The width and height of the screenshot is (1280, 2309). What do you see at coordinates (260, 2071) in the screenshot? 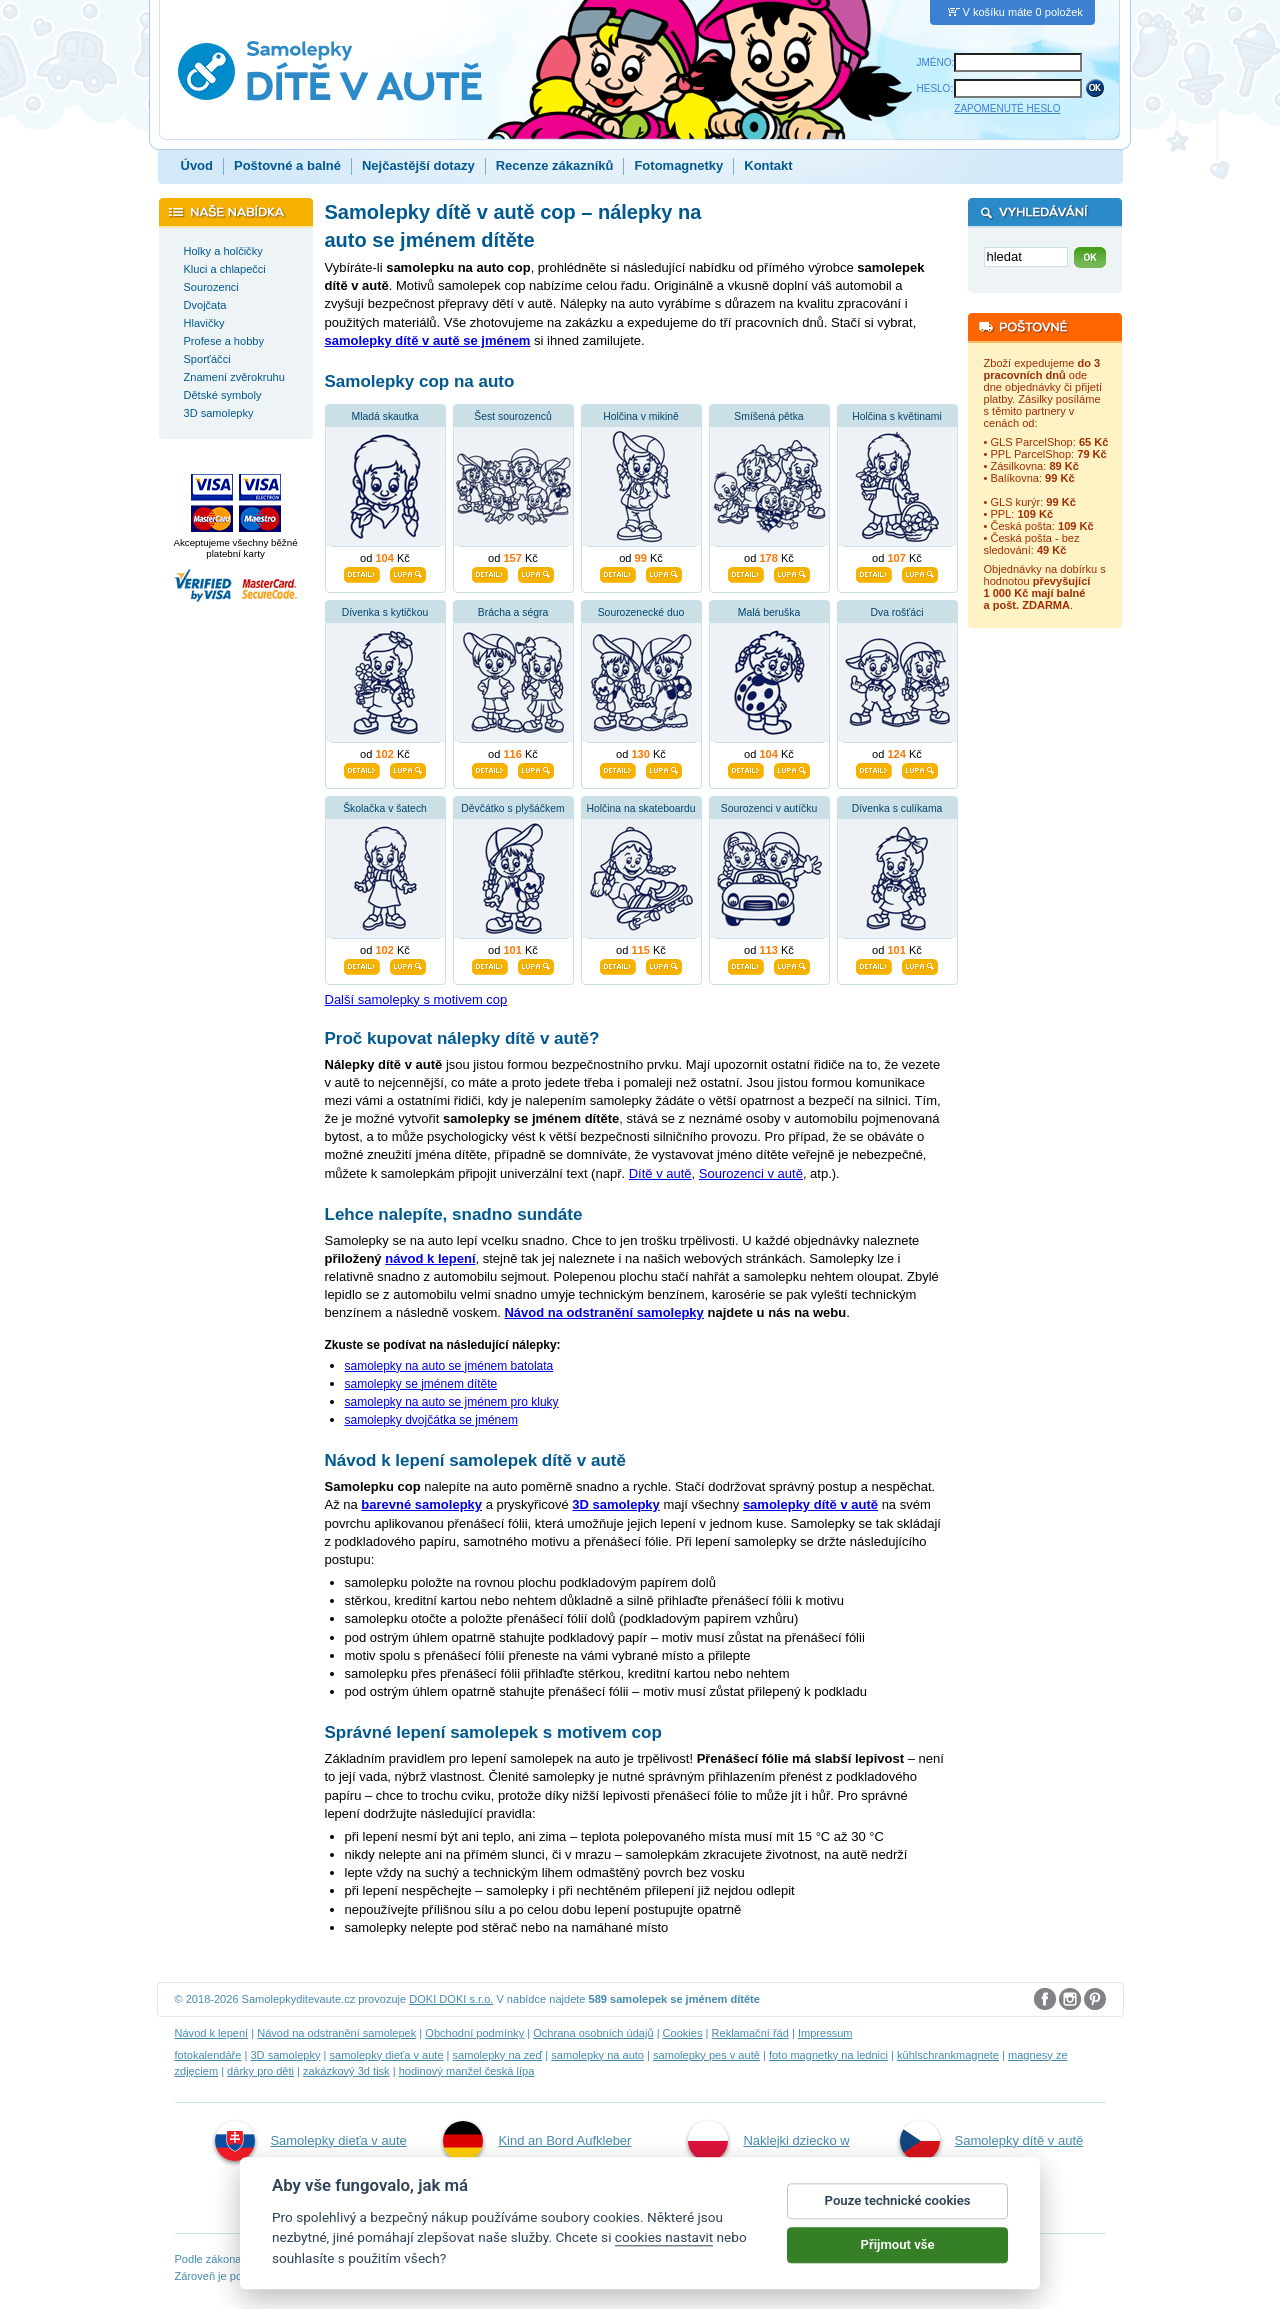
I see `dárky pro děti` at bounding box center [260, 2071].